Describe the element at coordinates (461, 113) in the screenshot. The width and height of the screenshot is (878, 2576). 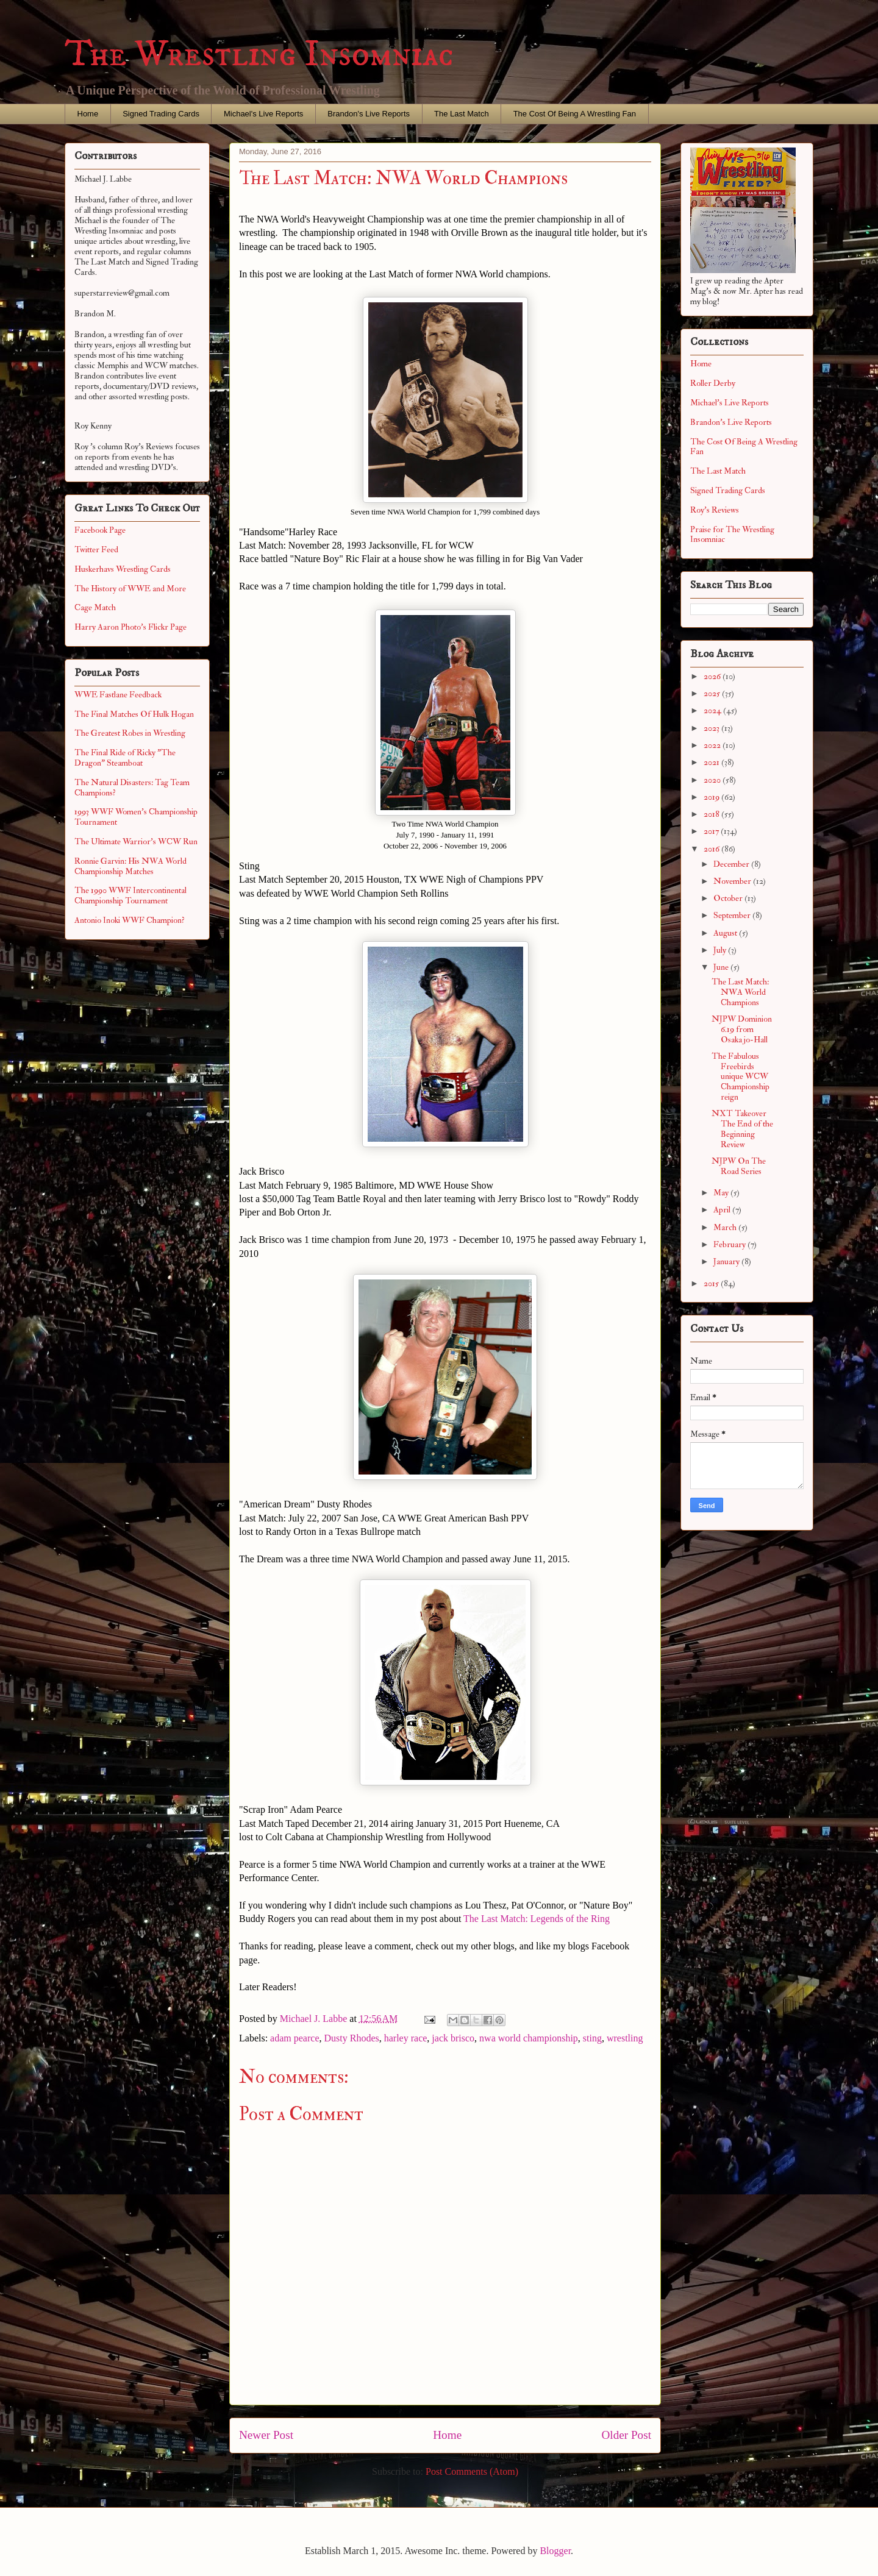
I see `The Last Match` at that location.